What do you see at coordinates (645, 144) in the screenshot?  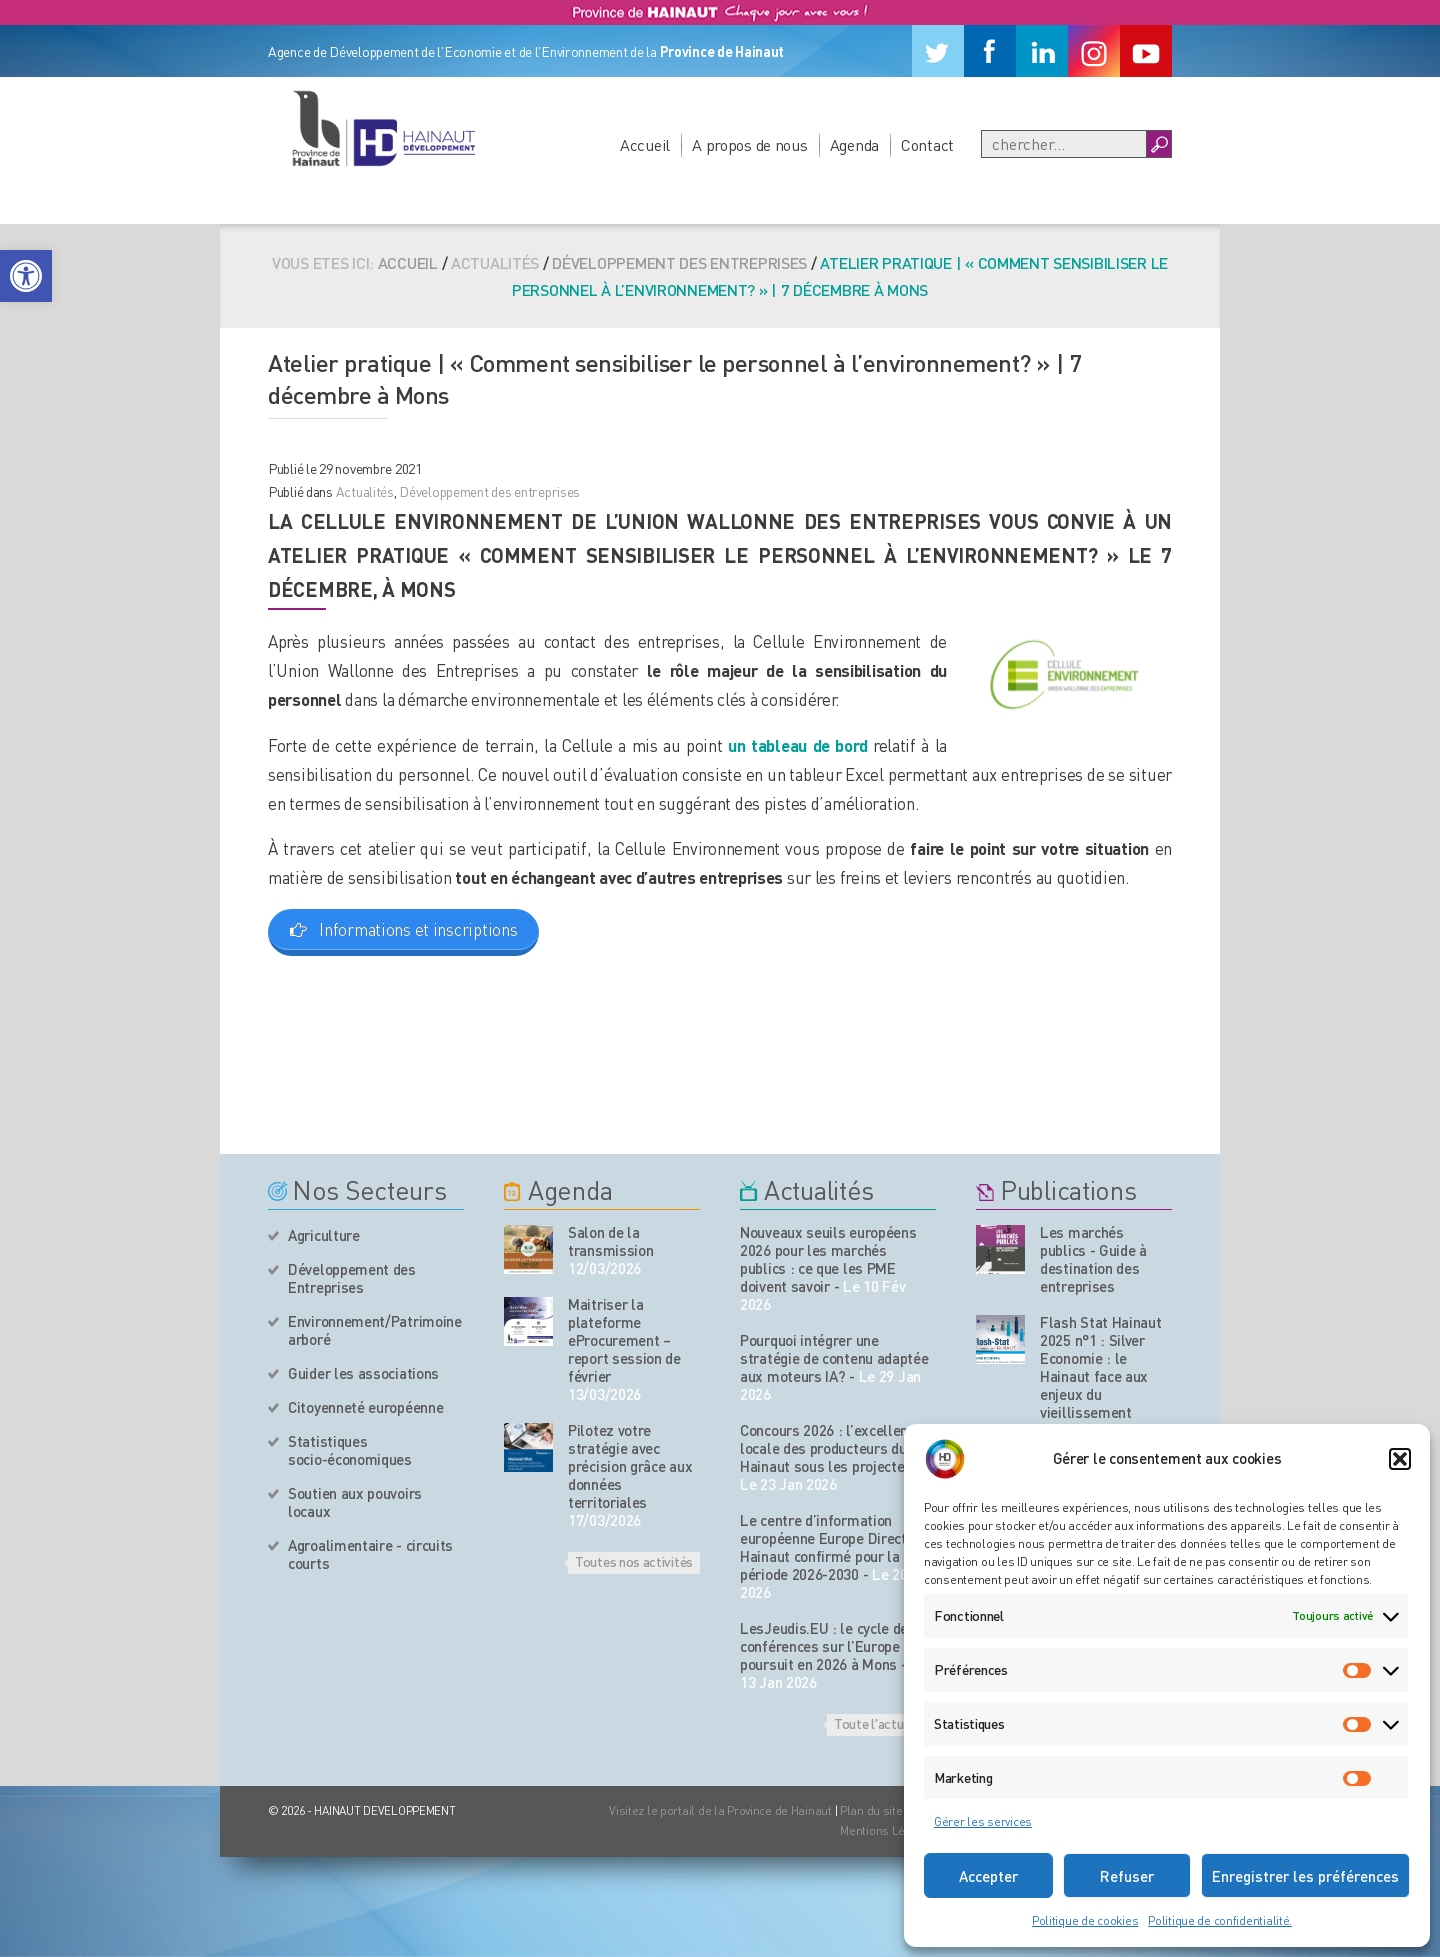 I see `Accueil` at bounding box center [645, 144].